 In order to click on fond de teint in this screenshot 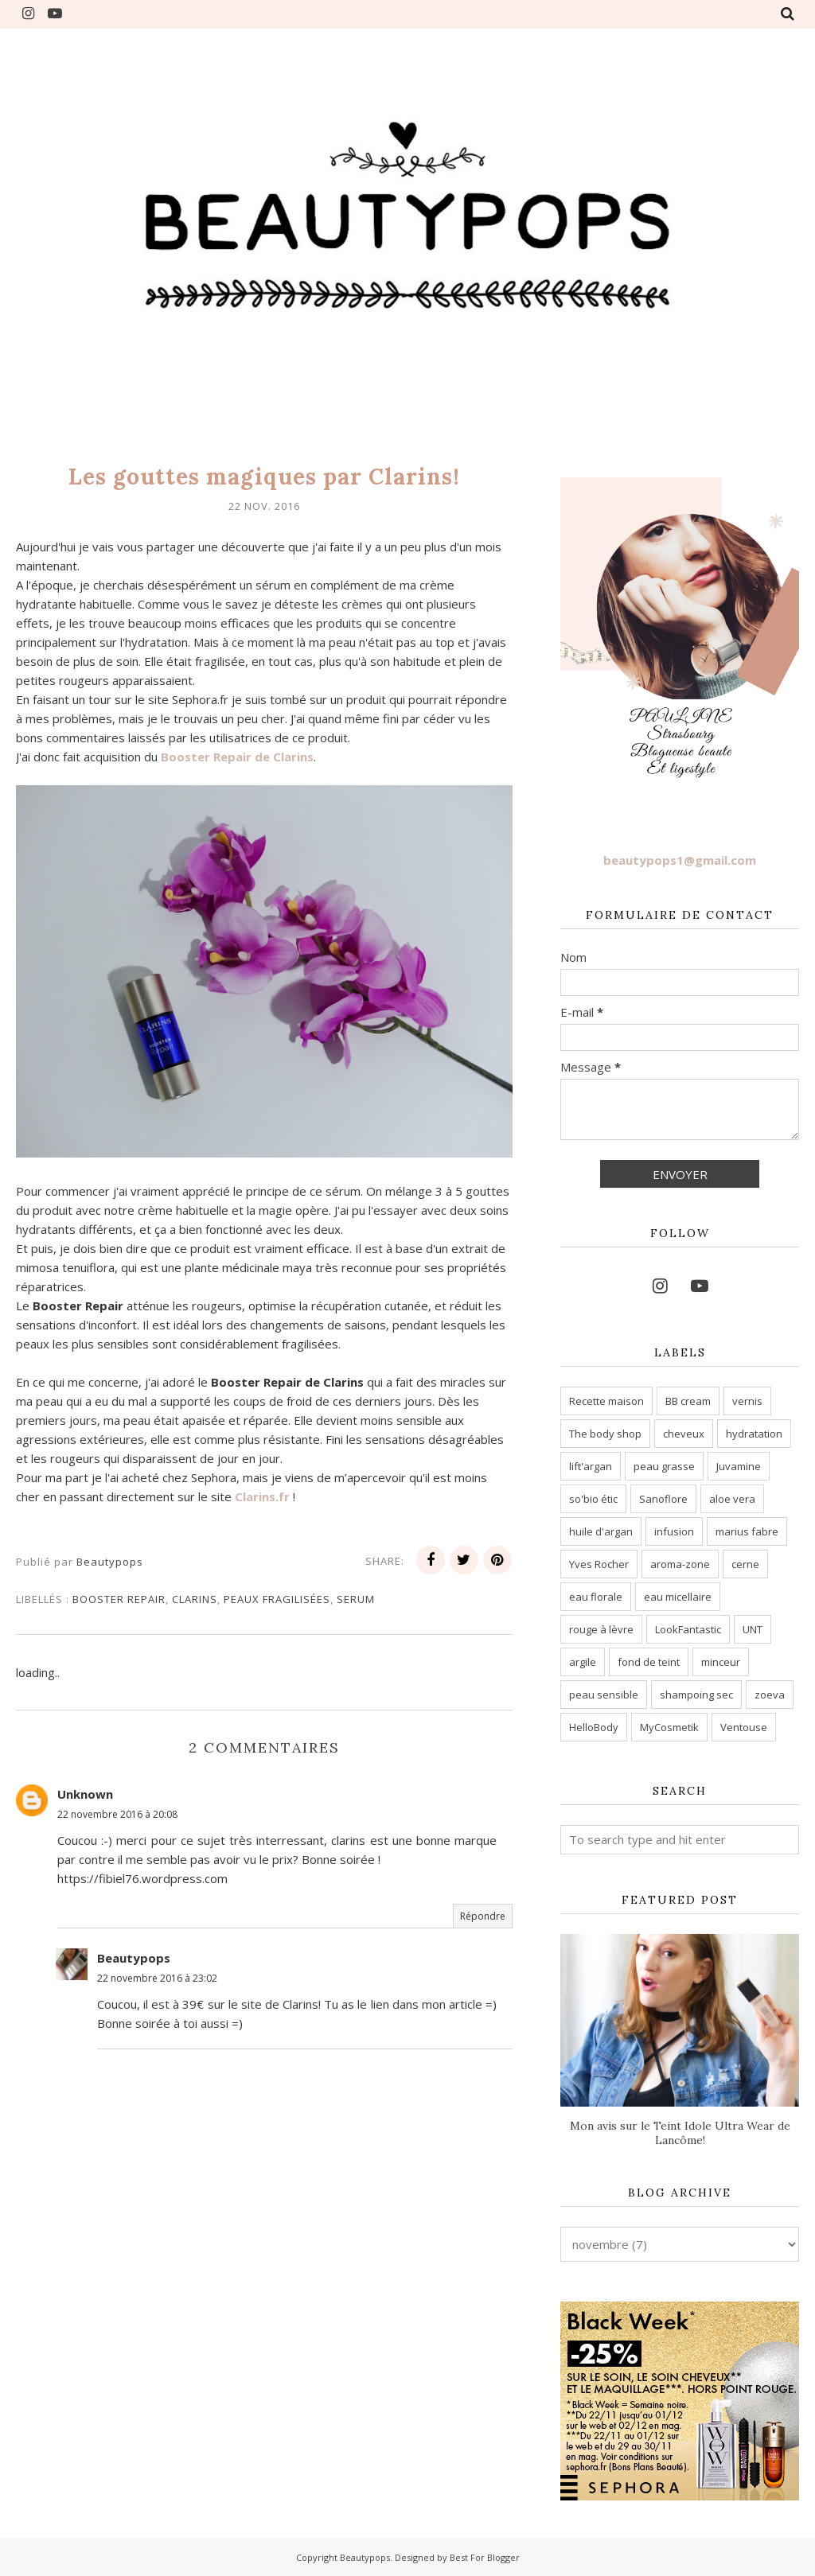, I will do `click(649, 1662)`.